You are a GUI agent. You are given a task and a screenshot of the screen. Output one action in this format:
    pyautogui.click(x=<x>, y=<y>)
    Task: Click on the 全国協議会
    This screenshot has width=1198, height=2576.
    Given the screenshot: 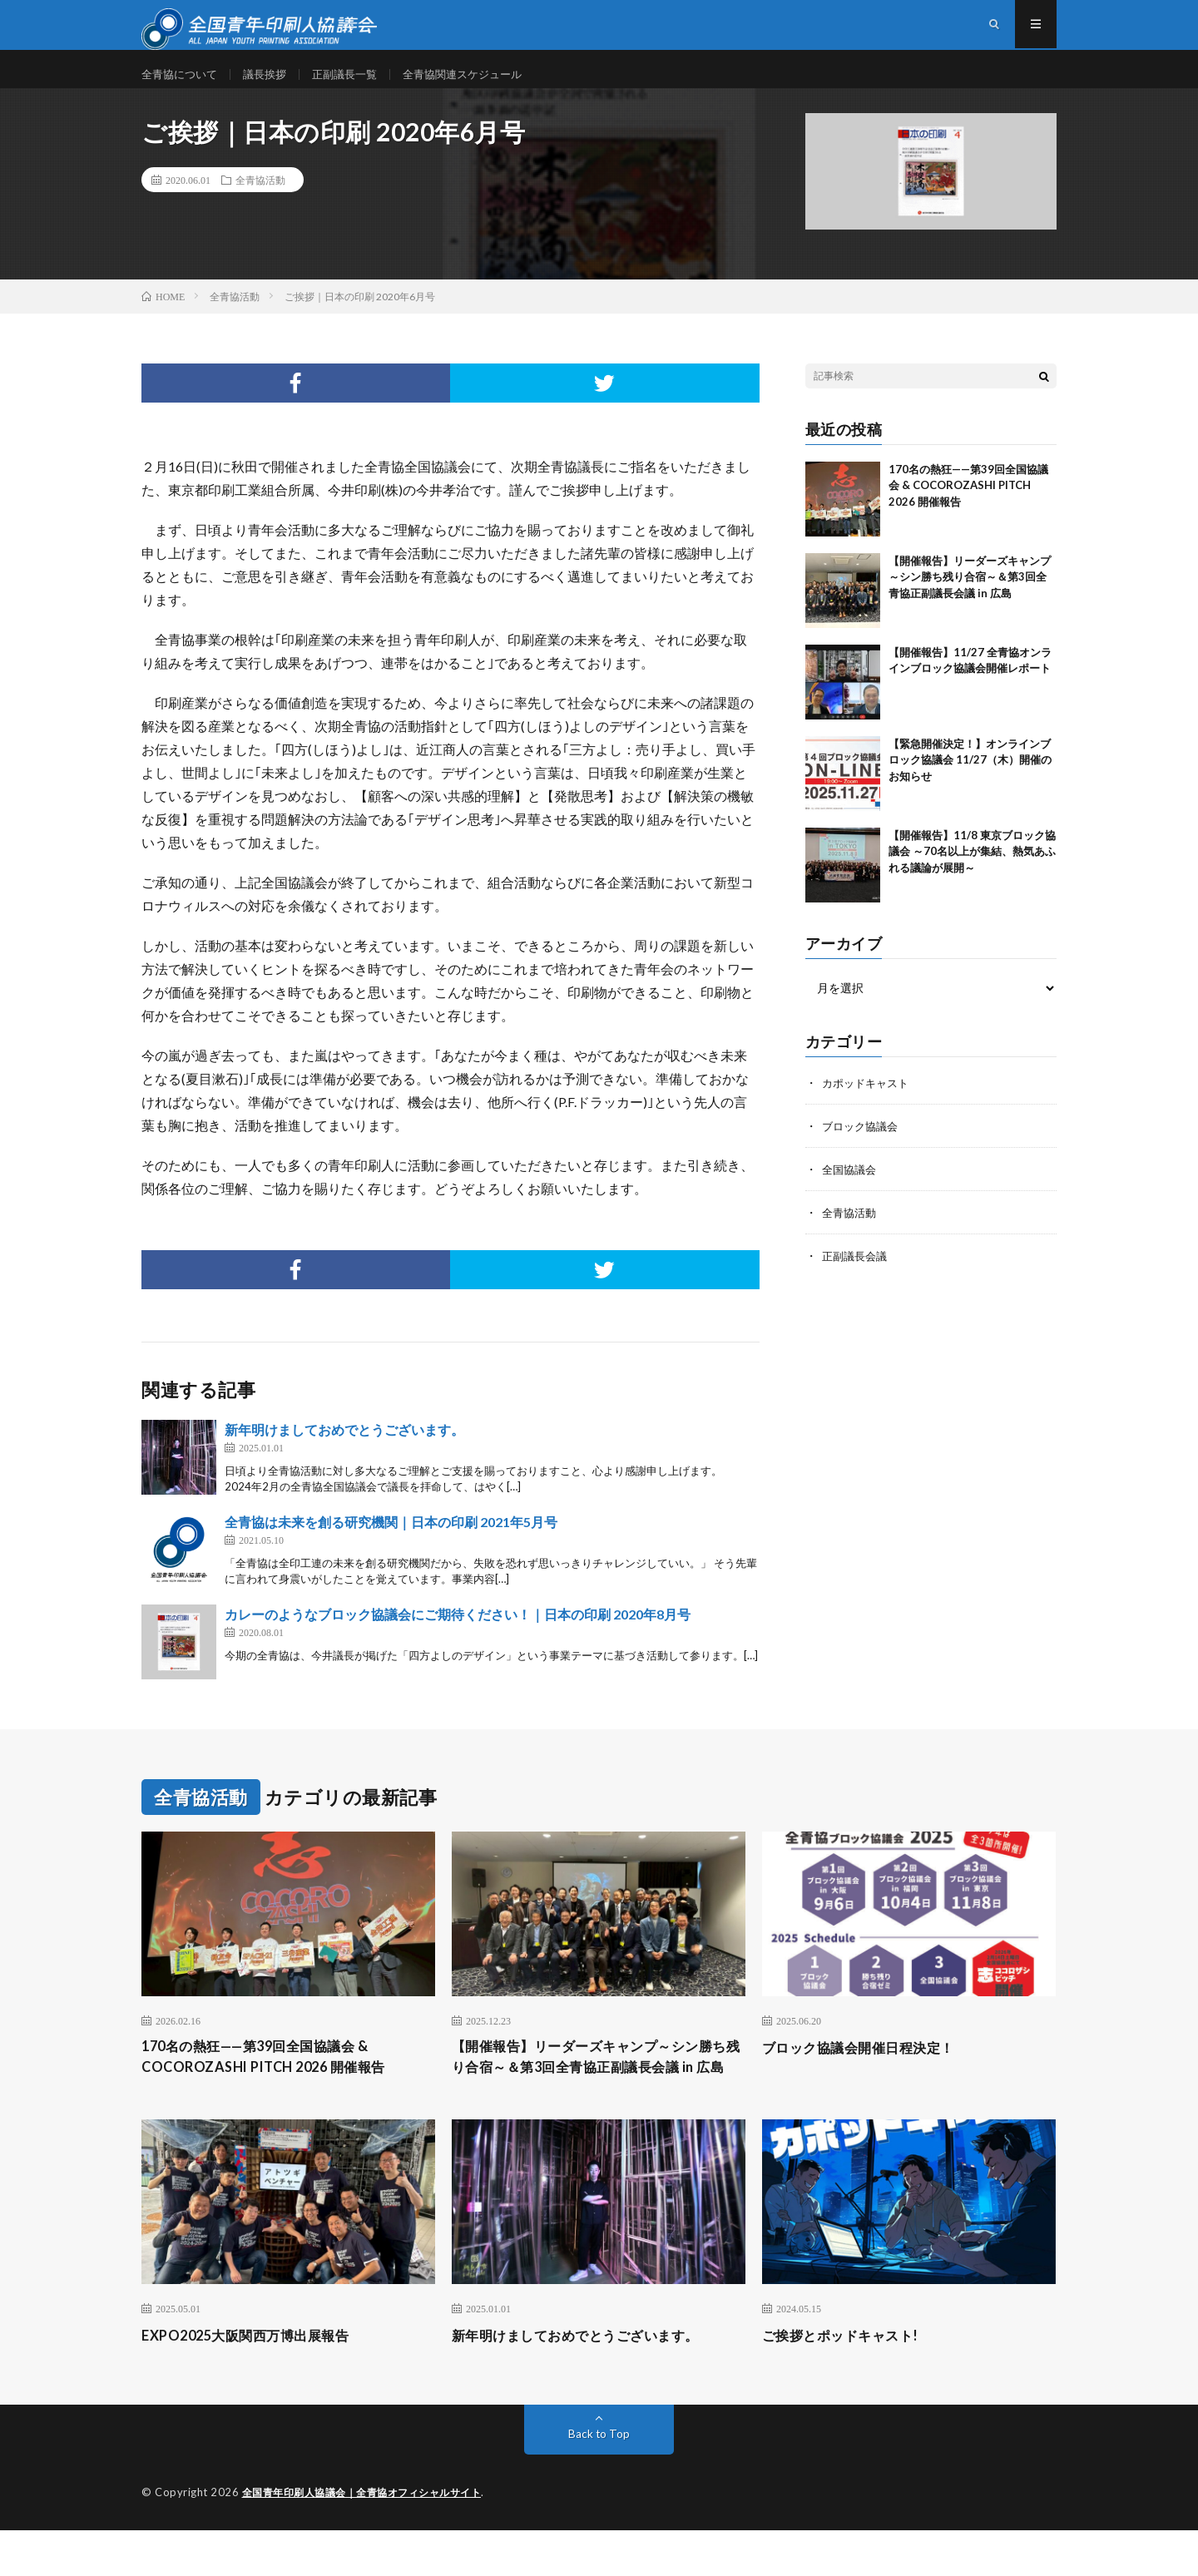 What is the action you would take?
    pyautogui.click(x=851, y=1189)
    